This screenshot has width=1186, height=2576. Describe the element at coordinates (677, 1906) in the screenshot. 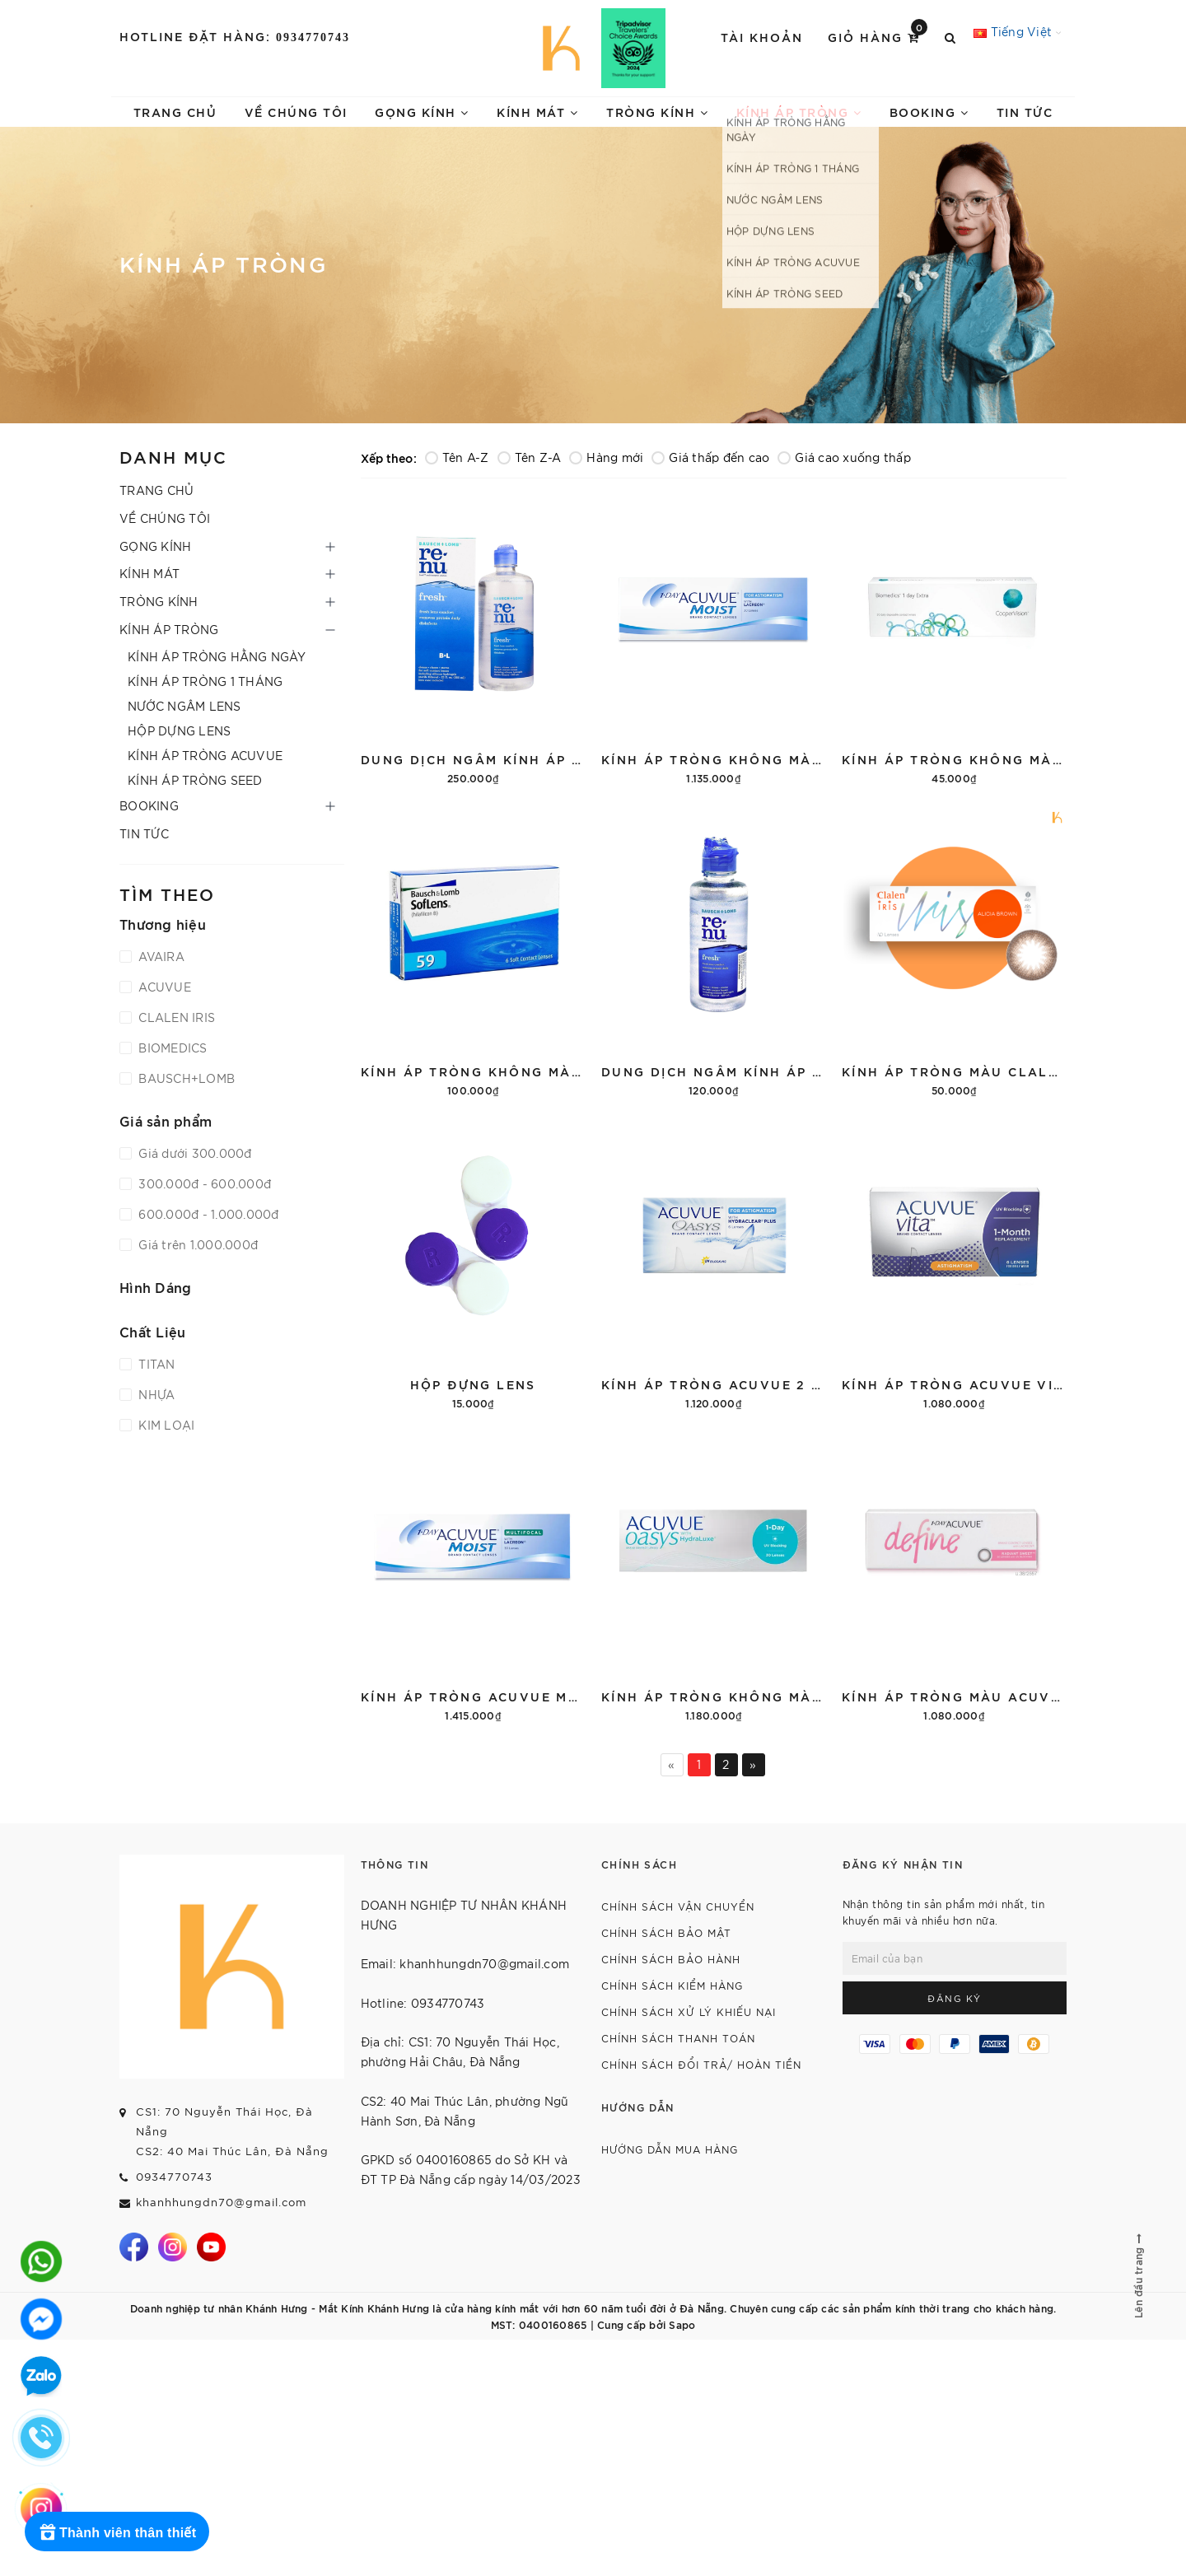

I see `CHÍNH SÁCH VẬN CHUYỂN` at that location.